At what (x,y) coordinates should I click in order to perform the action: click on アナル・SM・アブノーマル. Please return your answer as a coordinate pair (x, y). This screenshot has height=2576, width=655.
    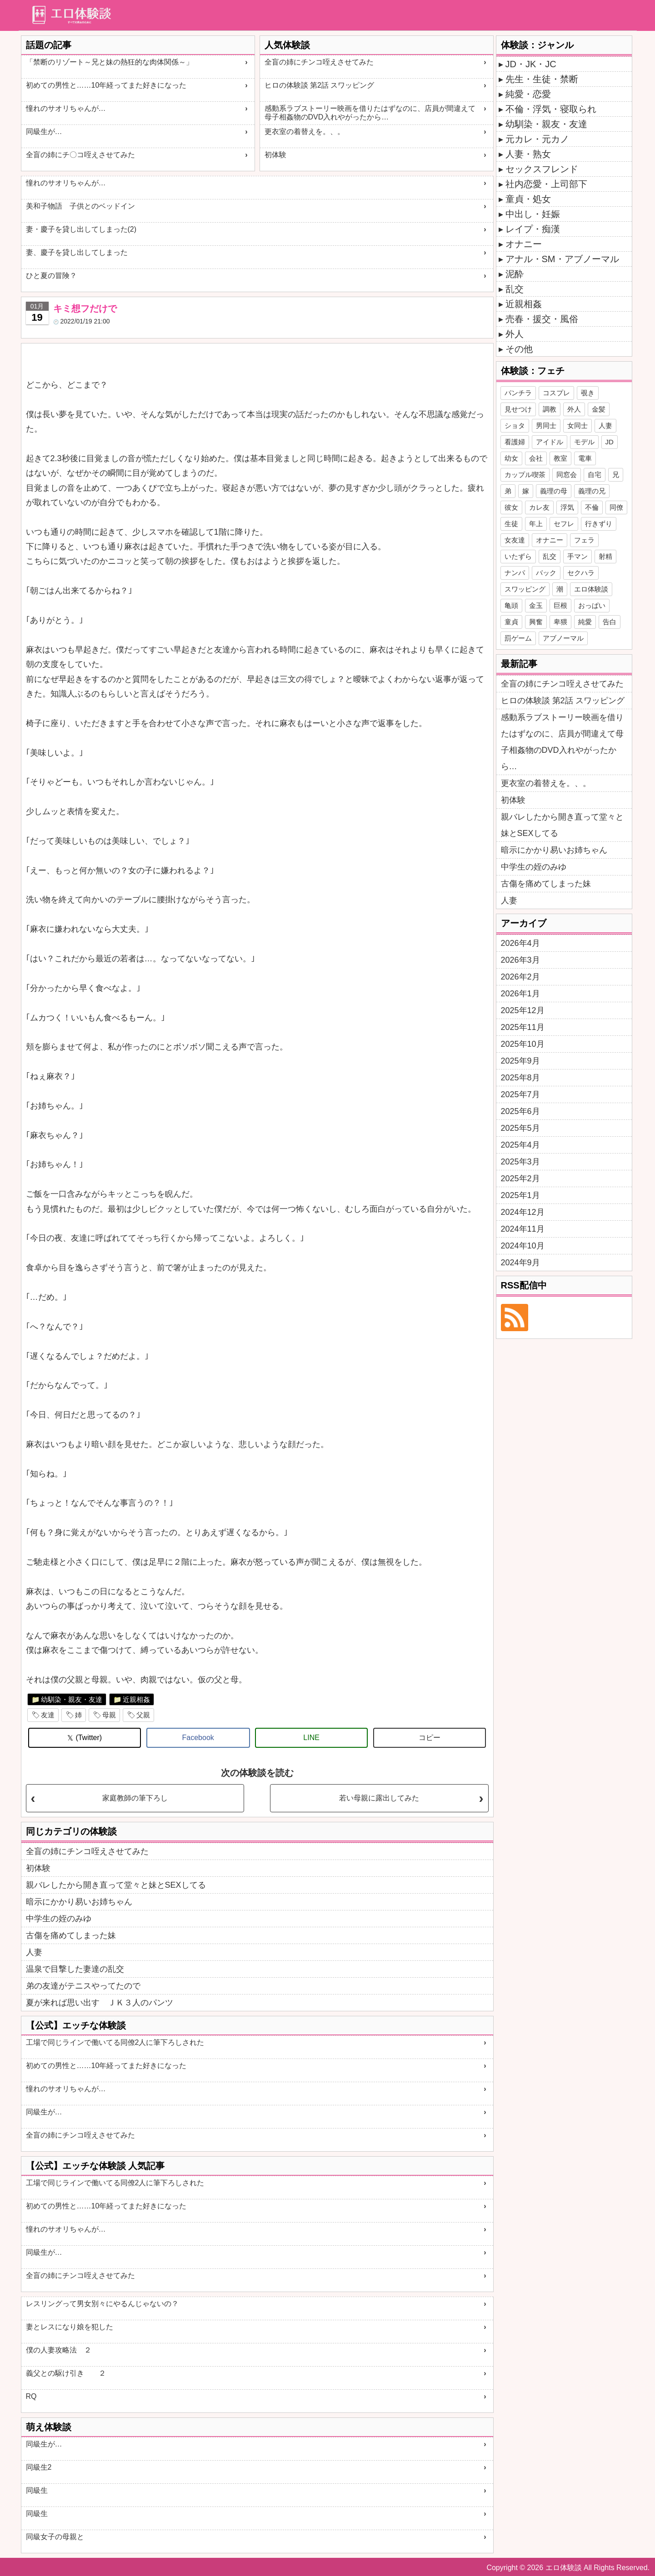
    Looking at the image, I should click on (562, 259).